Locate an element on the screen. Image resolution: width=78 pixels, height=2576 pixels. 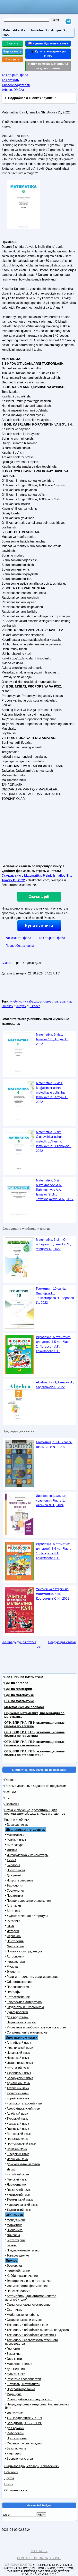
Зарубежная литература is located at coordinates (24, 2002).